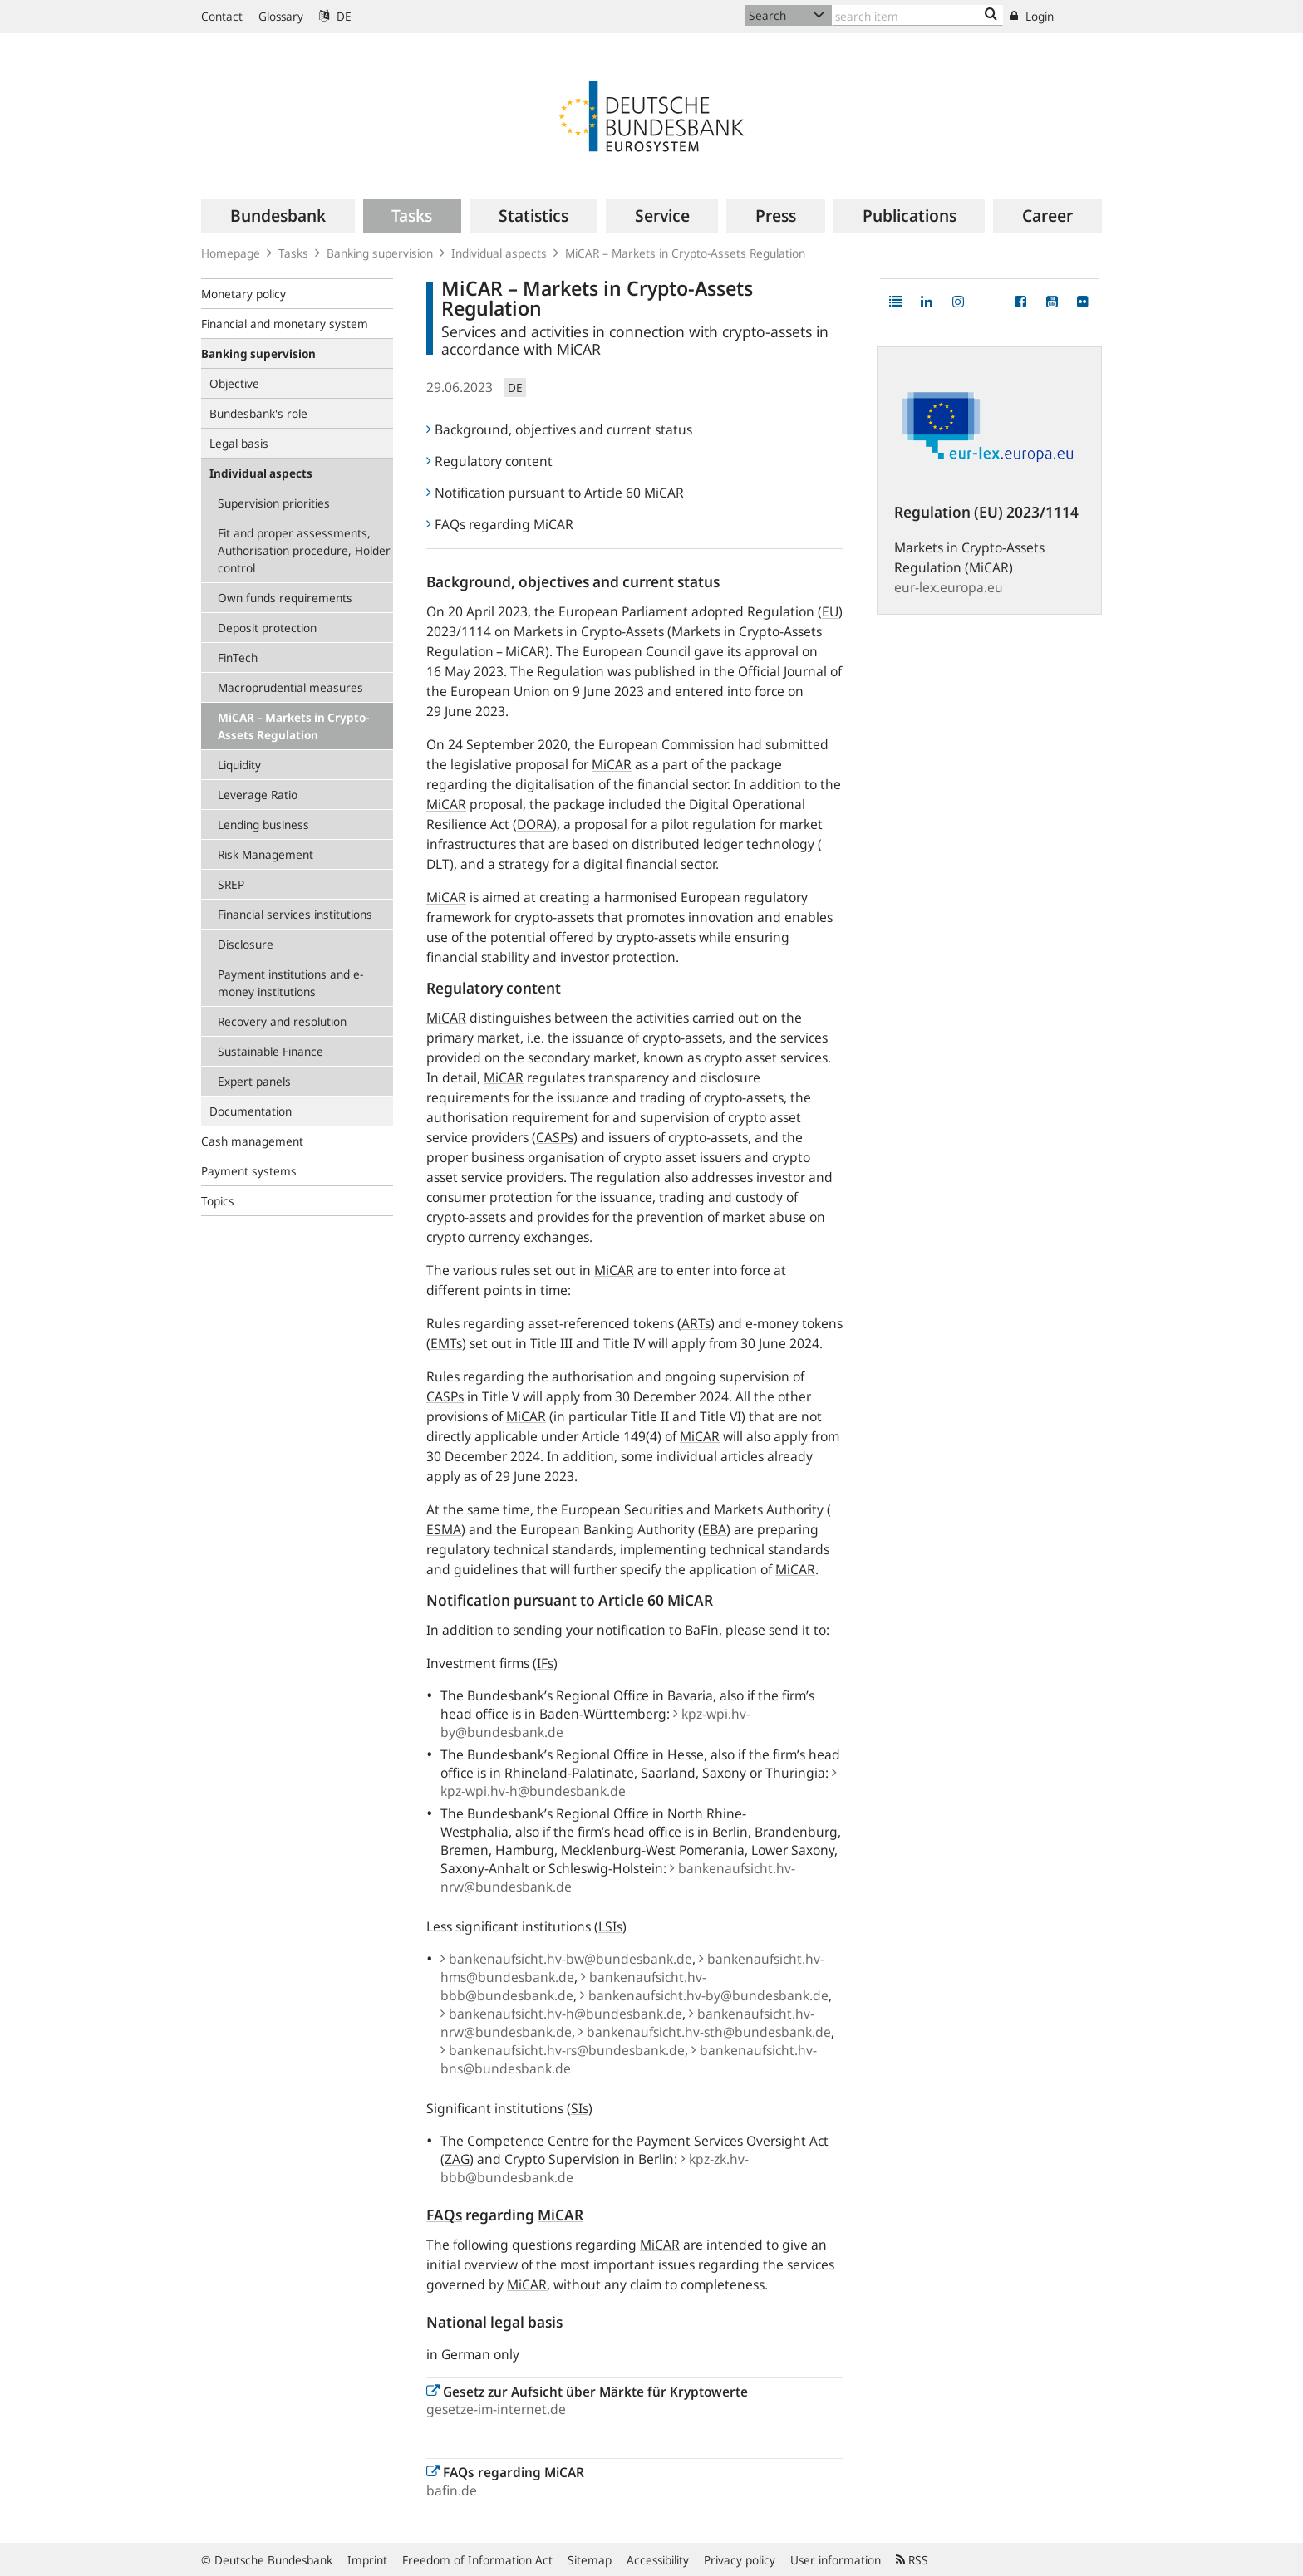 This screenshot has height=2576, width=1303. I want to click on MiCAR – Markets in Crypto-Assets Regulation, so click(293, 726).